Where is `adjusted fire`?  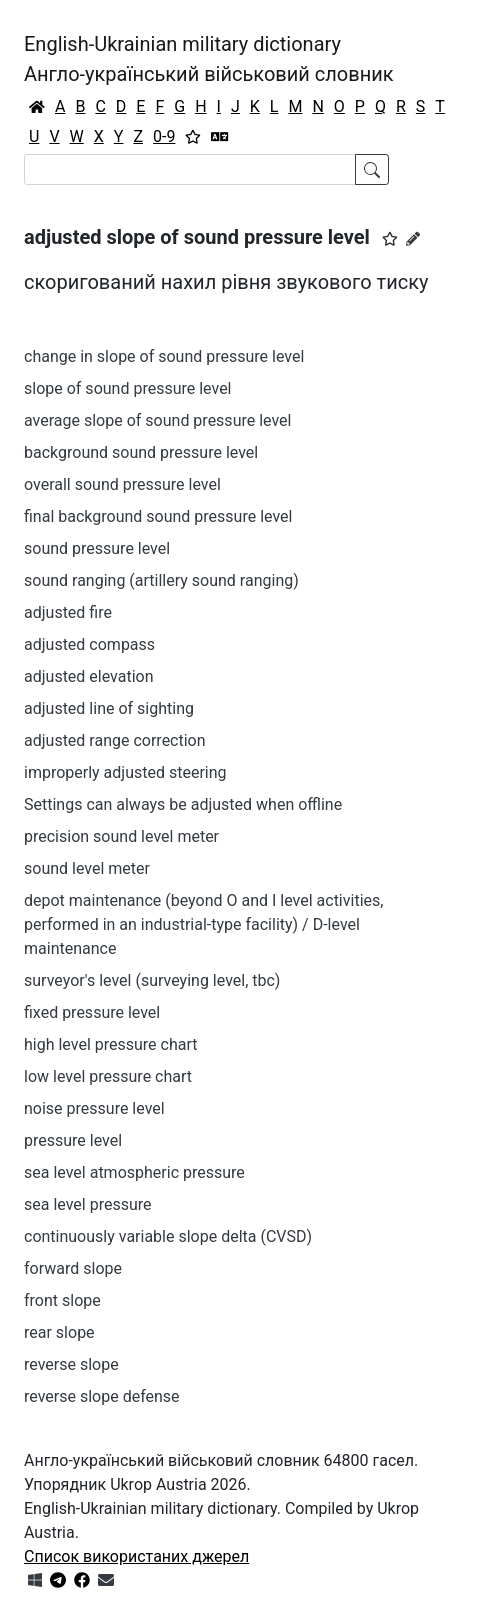
adjusted fire is located at coordinates (68, 612).